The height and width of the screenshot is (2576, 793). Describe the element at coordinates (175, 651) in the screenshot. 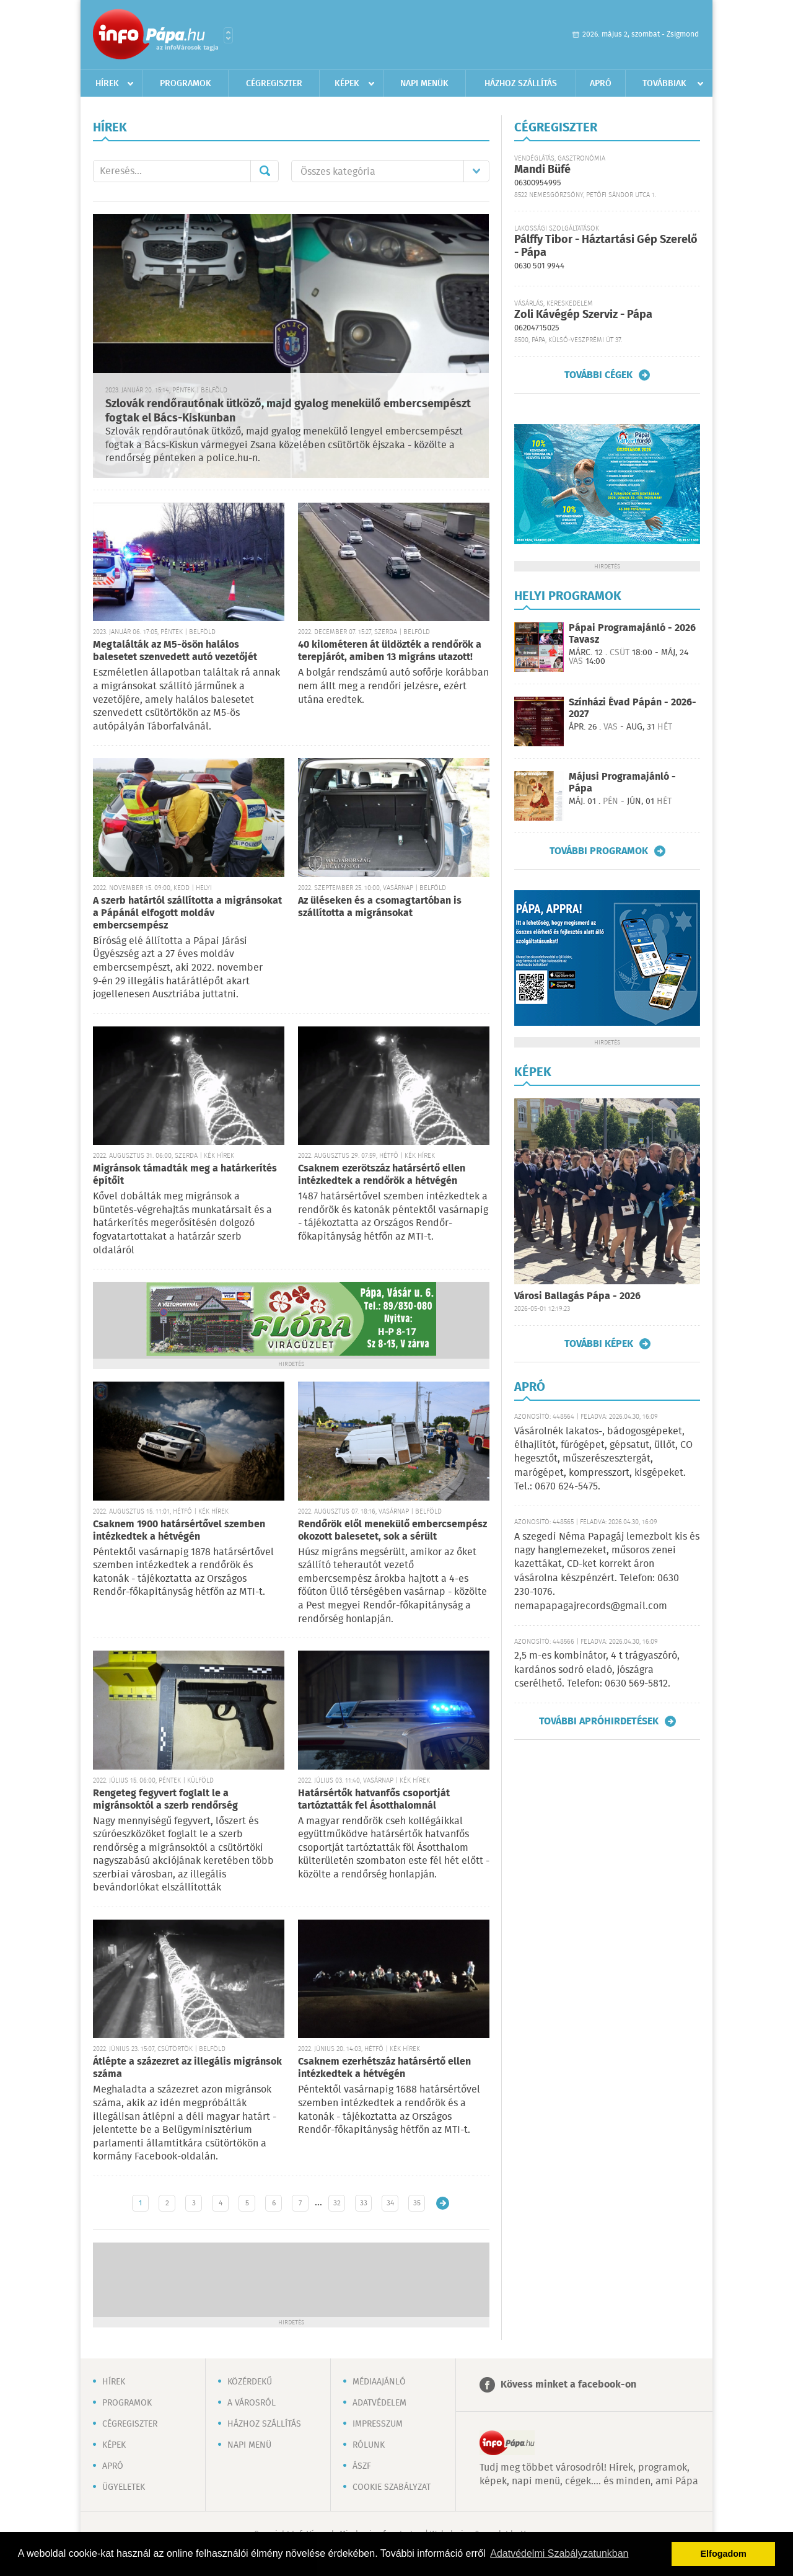

I see `Megtalálták az M5-ösön halálos balesetet szenvedett autó vezetőjét` at that location.